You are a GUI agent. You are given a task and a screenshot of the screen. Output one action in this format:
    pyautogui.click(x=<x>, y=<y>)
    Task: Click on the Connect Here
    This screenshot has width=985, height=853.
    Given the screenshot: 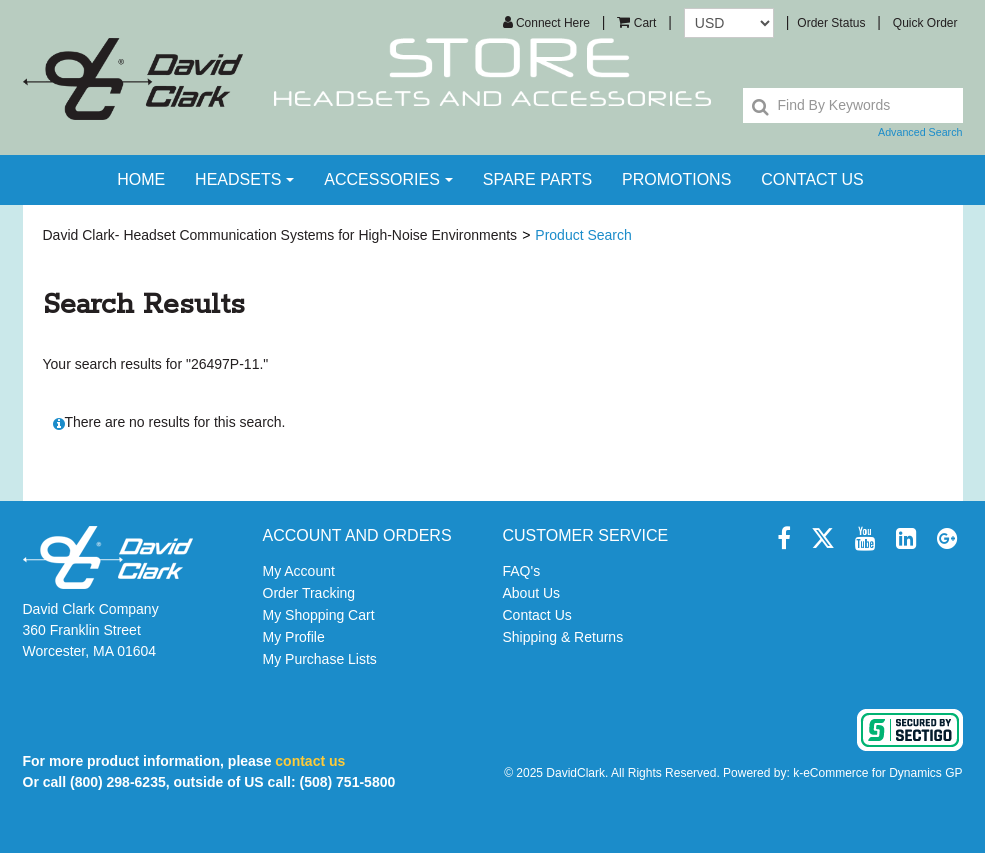 What is the action you would take?
    pyautogui.click(x=546, y=23)
    